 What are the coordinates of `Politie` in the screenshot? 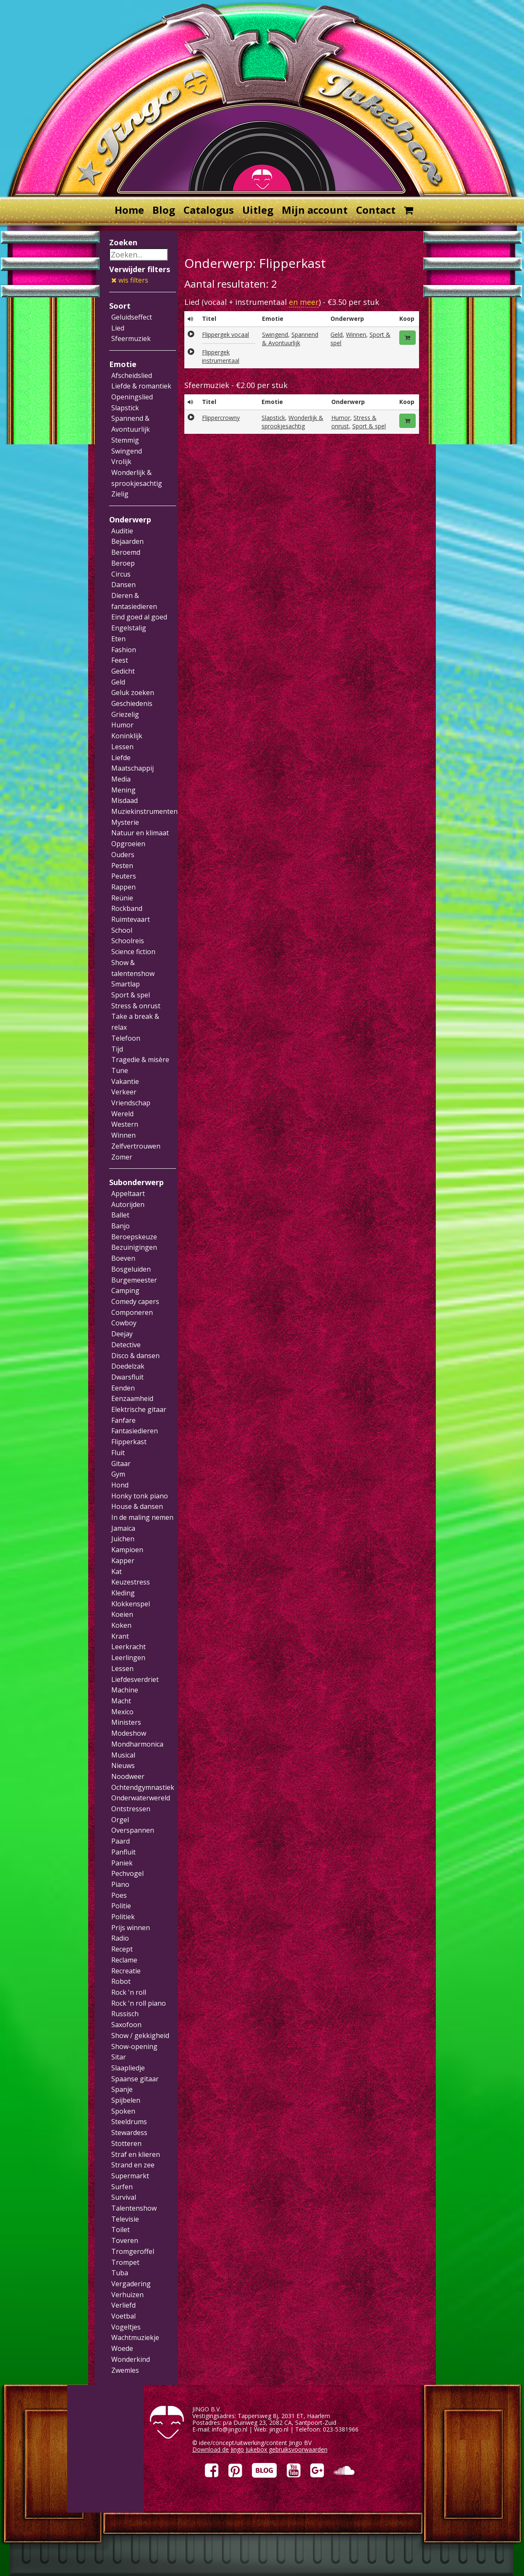 It's located at (121, 1905).